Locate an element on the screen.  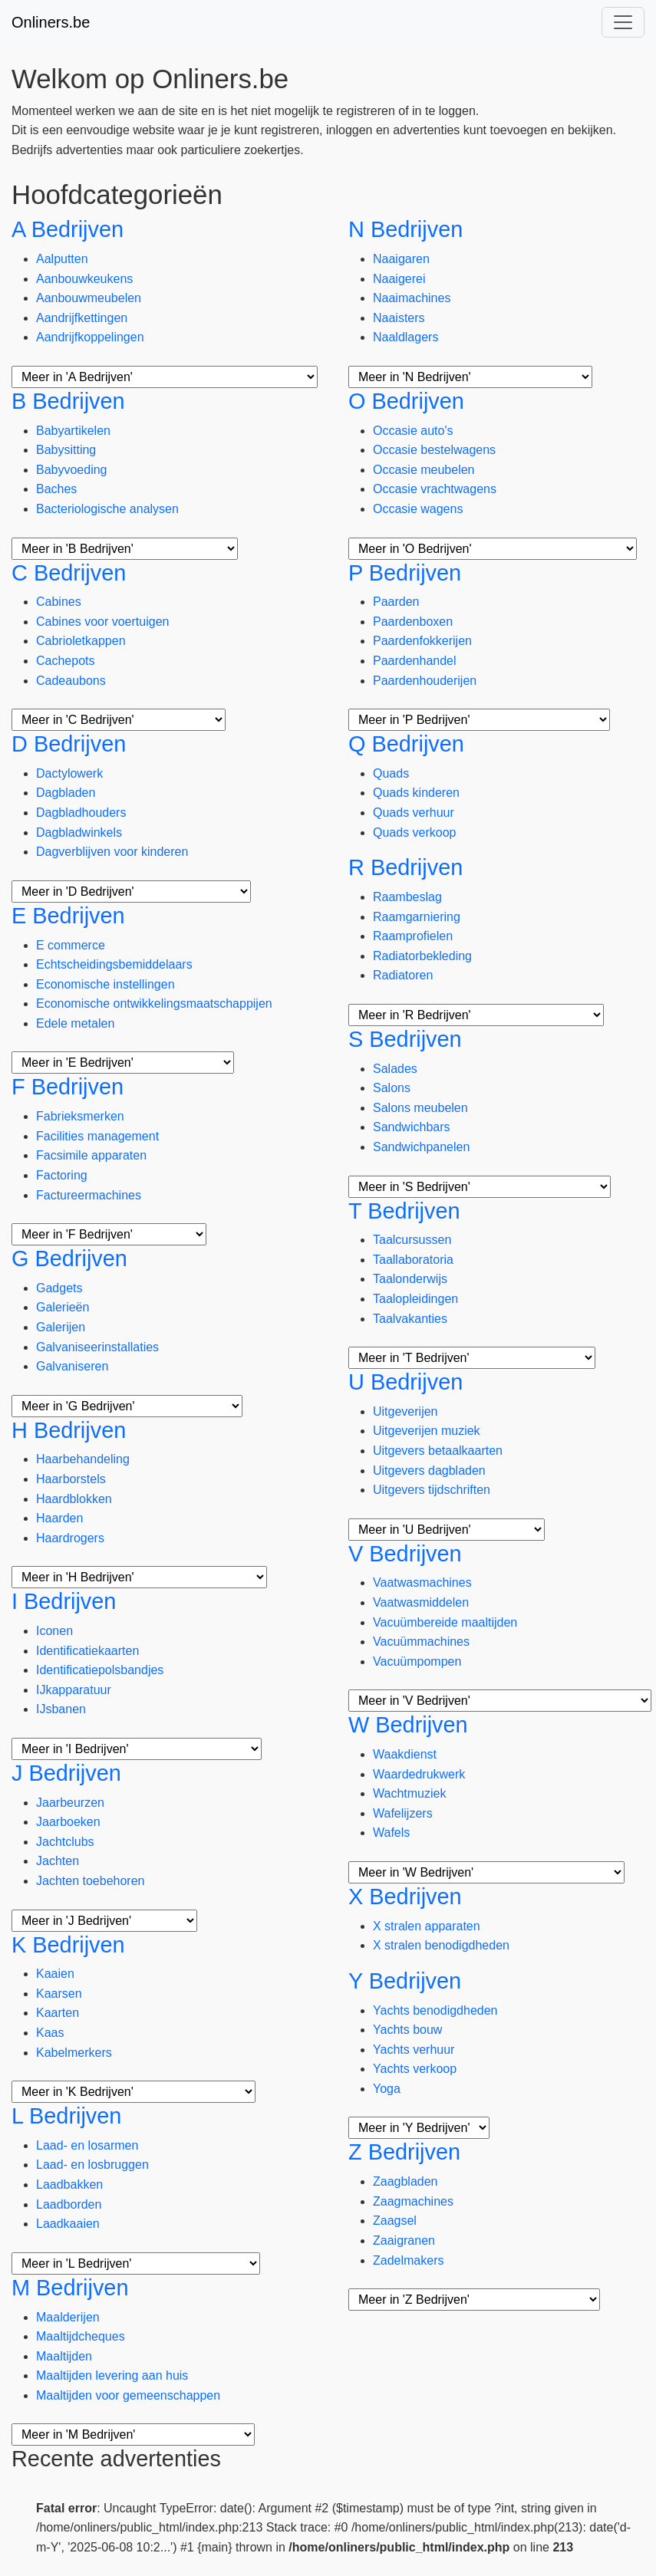
Dagverblijven voor kinderen is located at coordinates (112, 851).